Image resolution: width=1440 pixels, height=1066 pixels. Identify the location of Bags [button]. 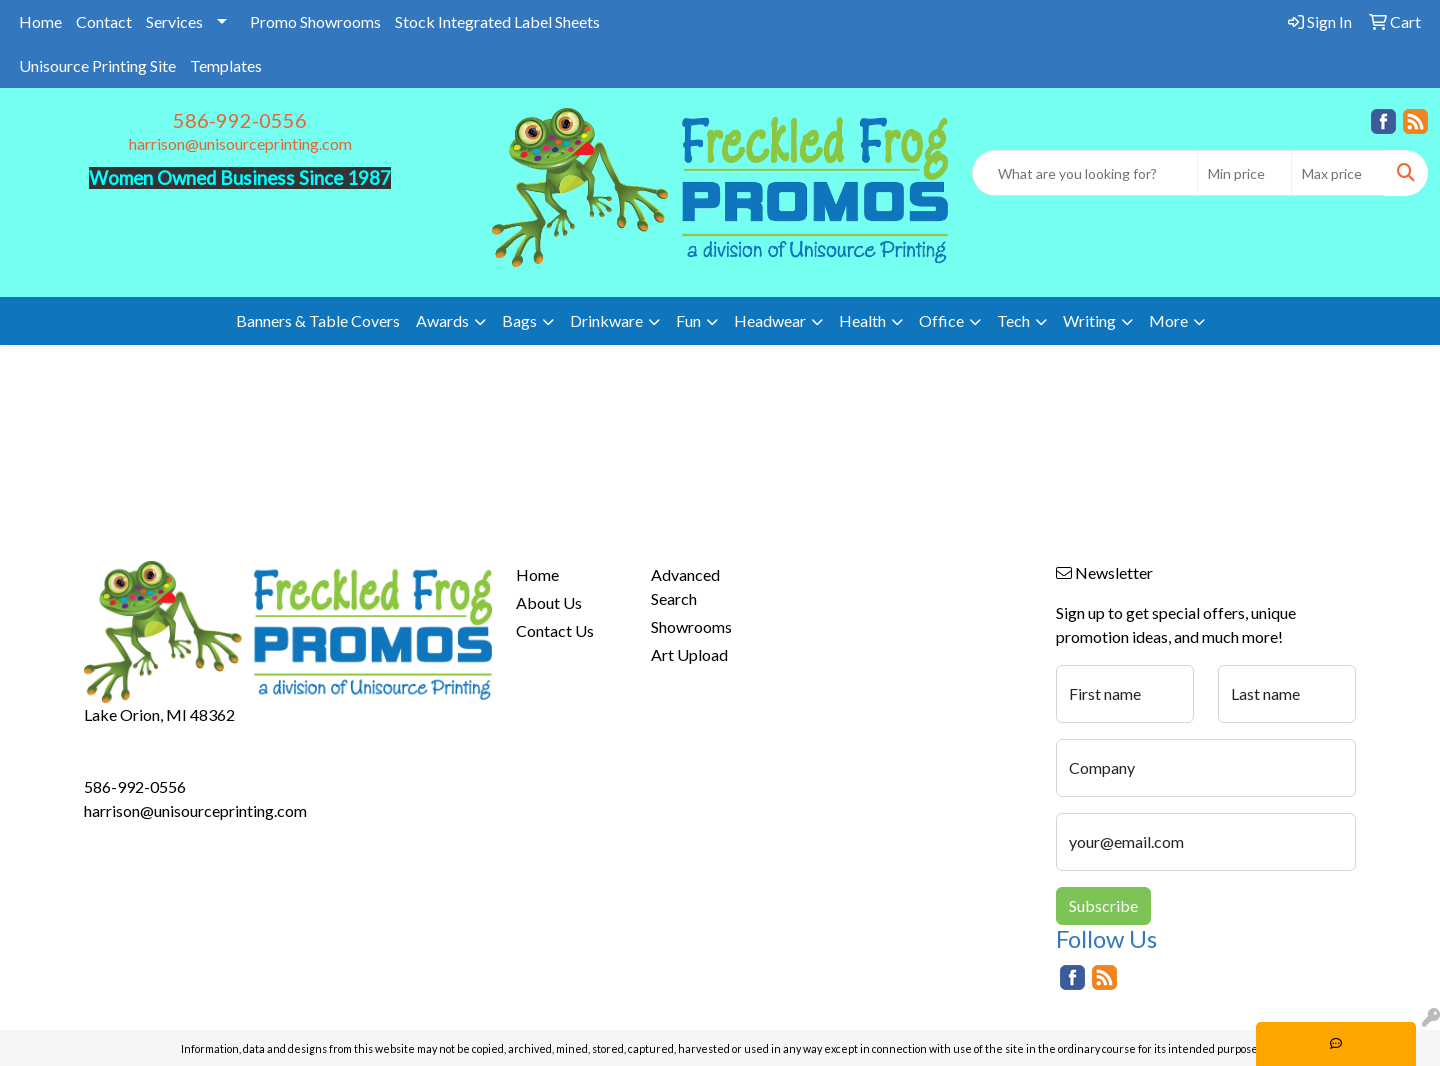
(519, 320).